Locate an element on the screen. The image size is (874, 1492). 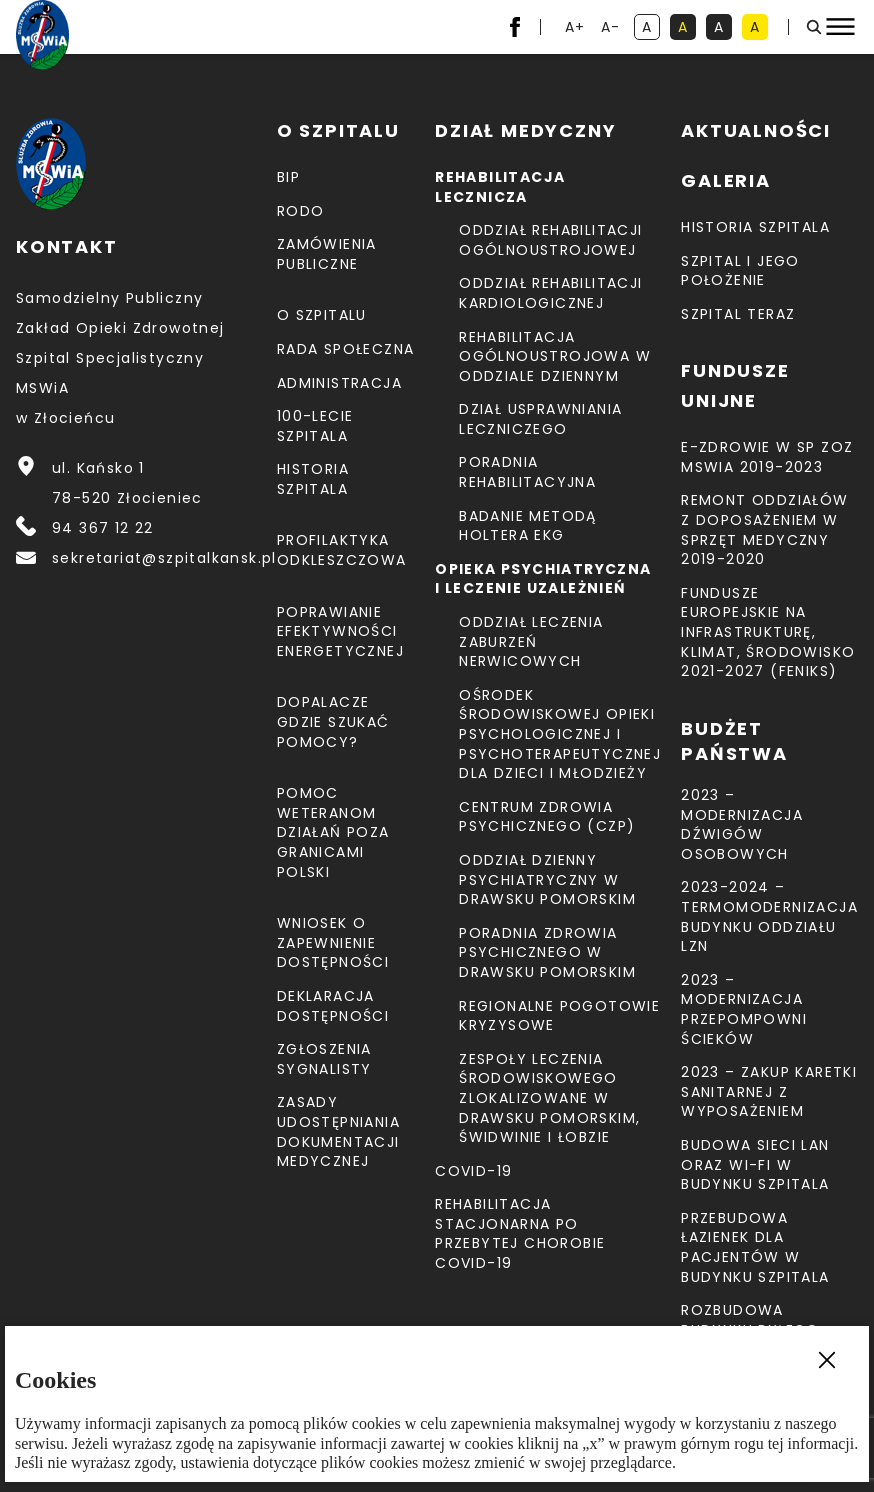
Oddział Leczenia Zaburzeń Nerwicowych is located at coordinates (531, 641).